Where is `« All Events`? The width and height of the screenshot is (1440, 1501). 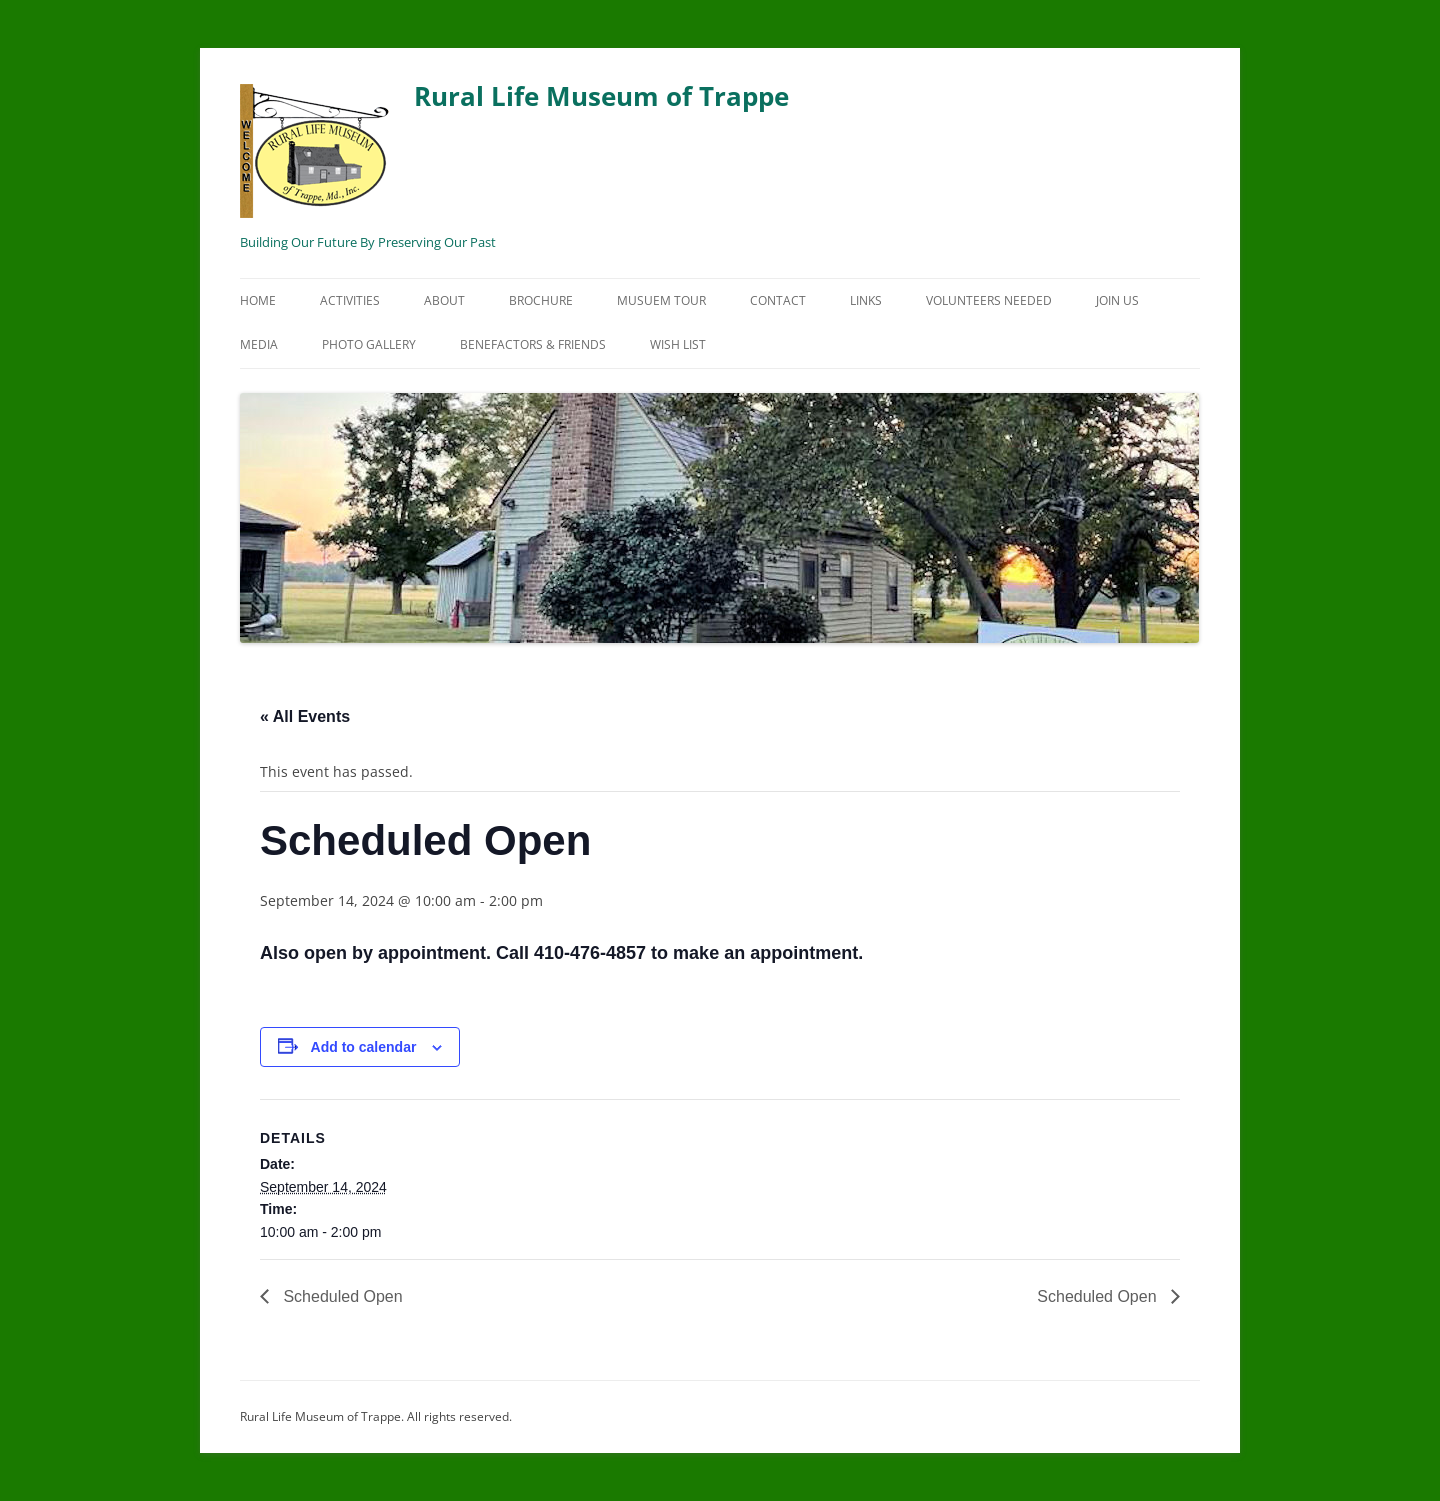
« All Events is located at coordinates (305, 716).